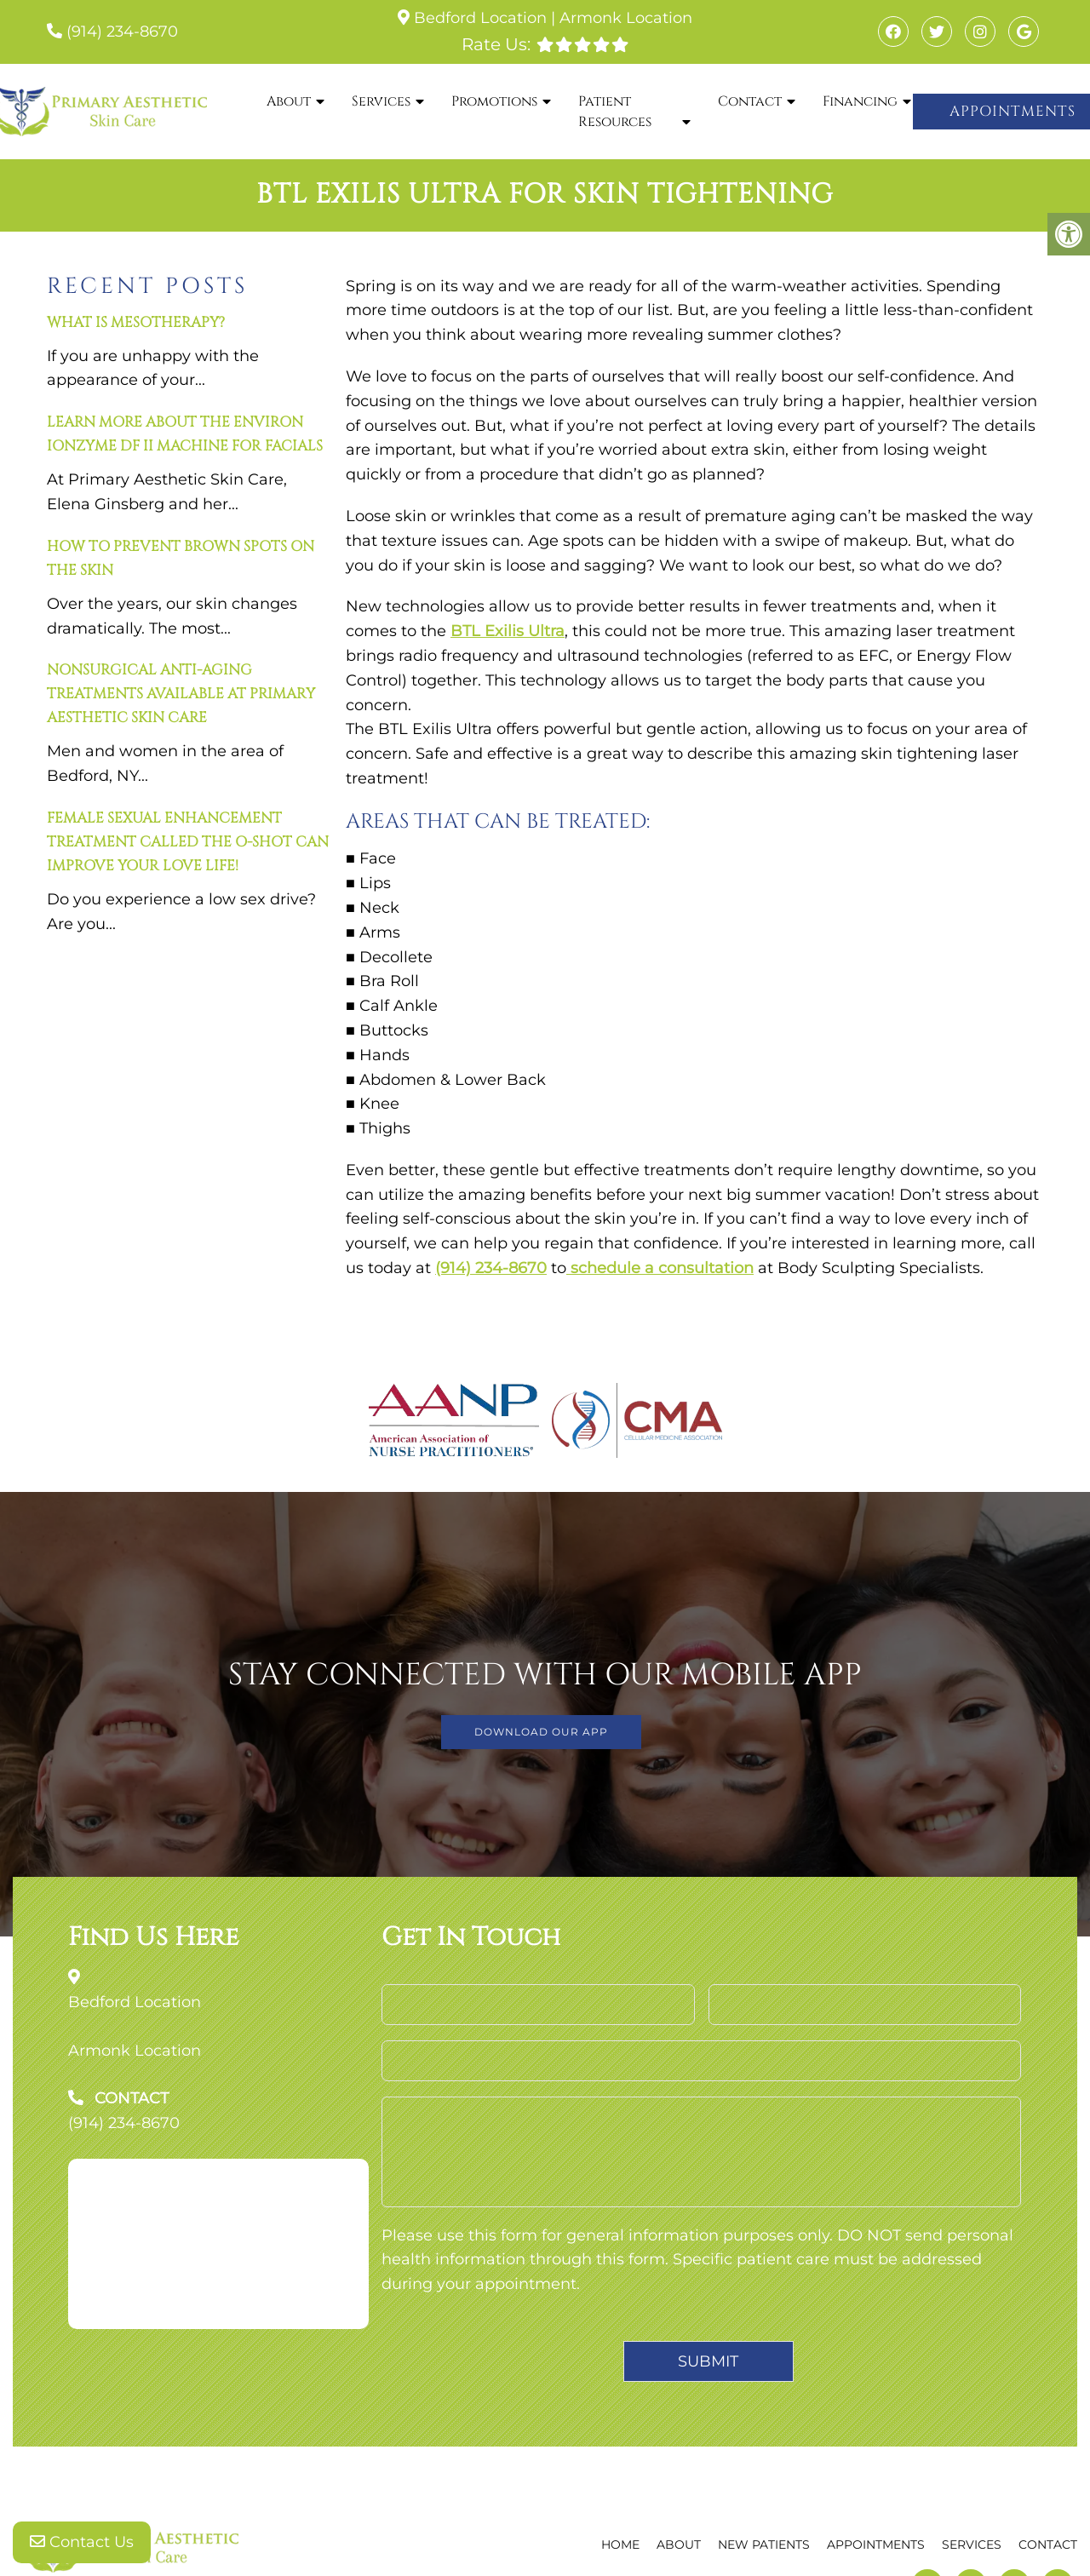  Describe the element at coordinates (289, 101) in the screenshot. I see `About` at that location.